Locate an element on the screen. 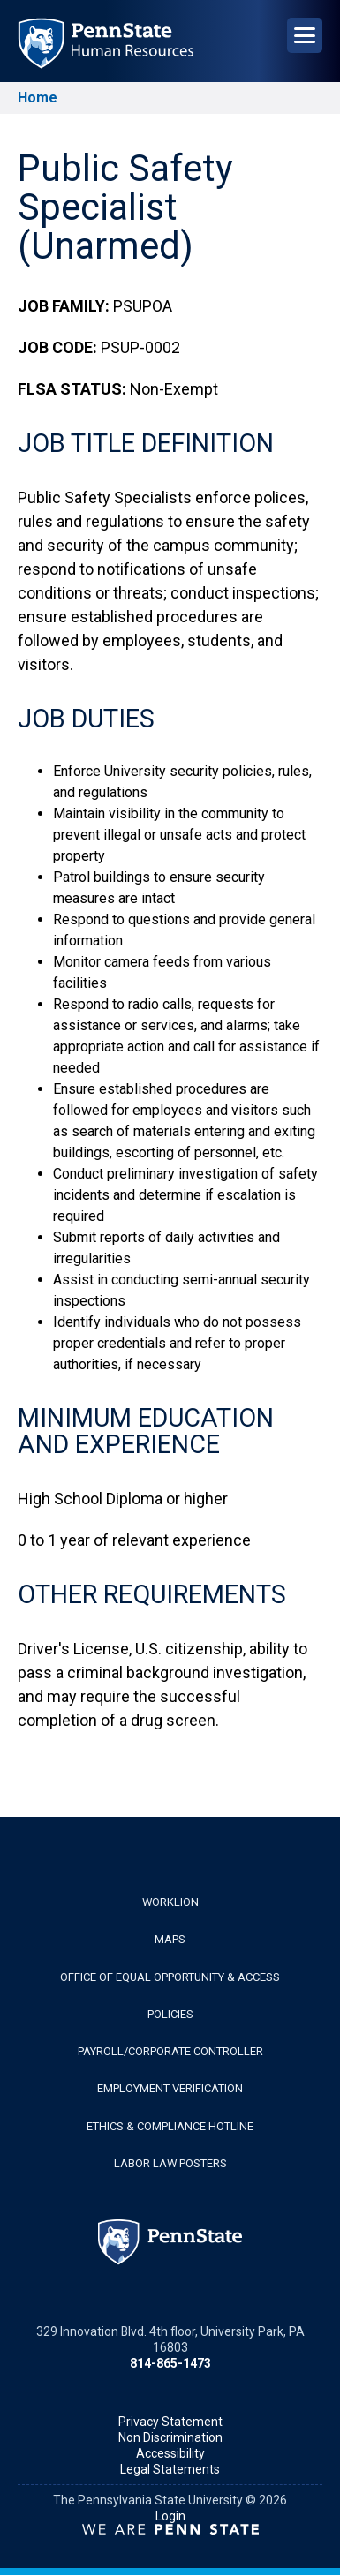 The width and height of the screenshot is (340, 2576). Maps is located at coordinates (170, 1939).